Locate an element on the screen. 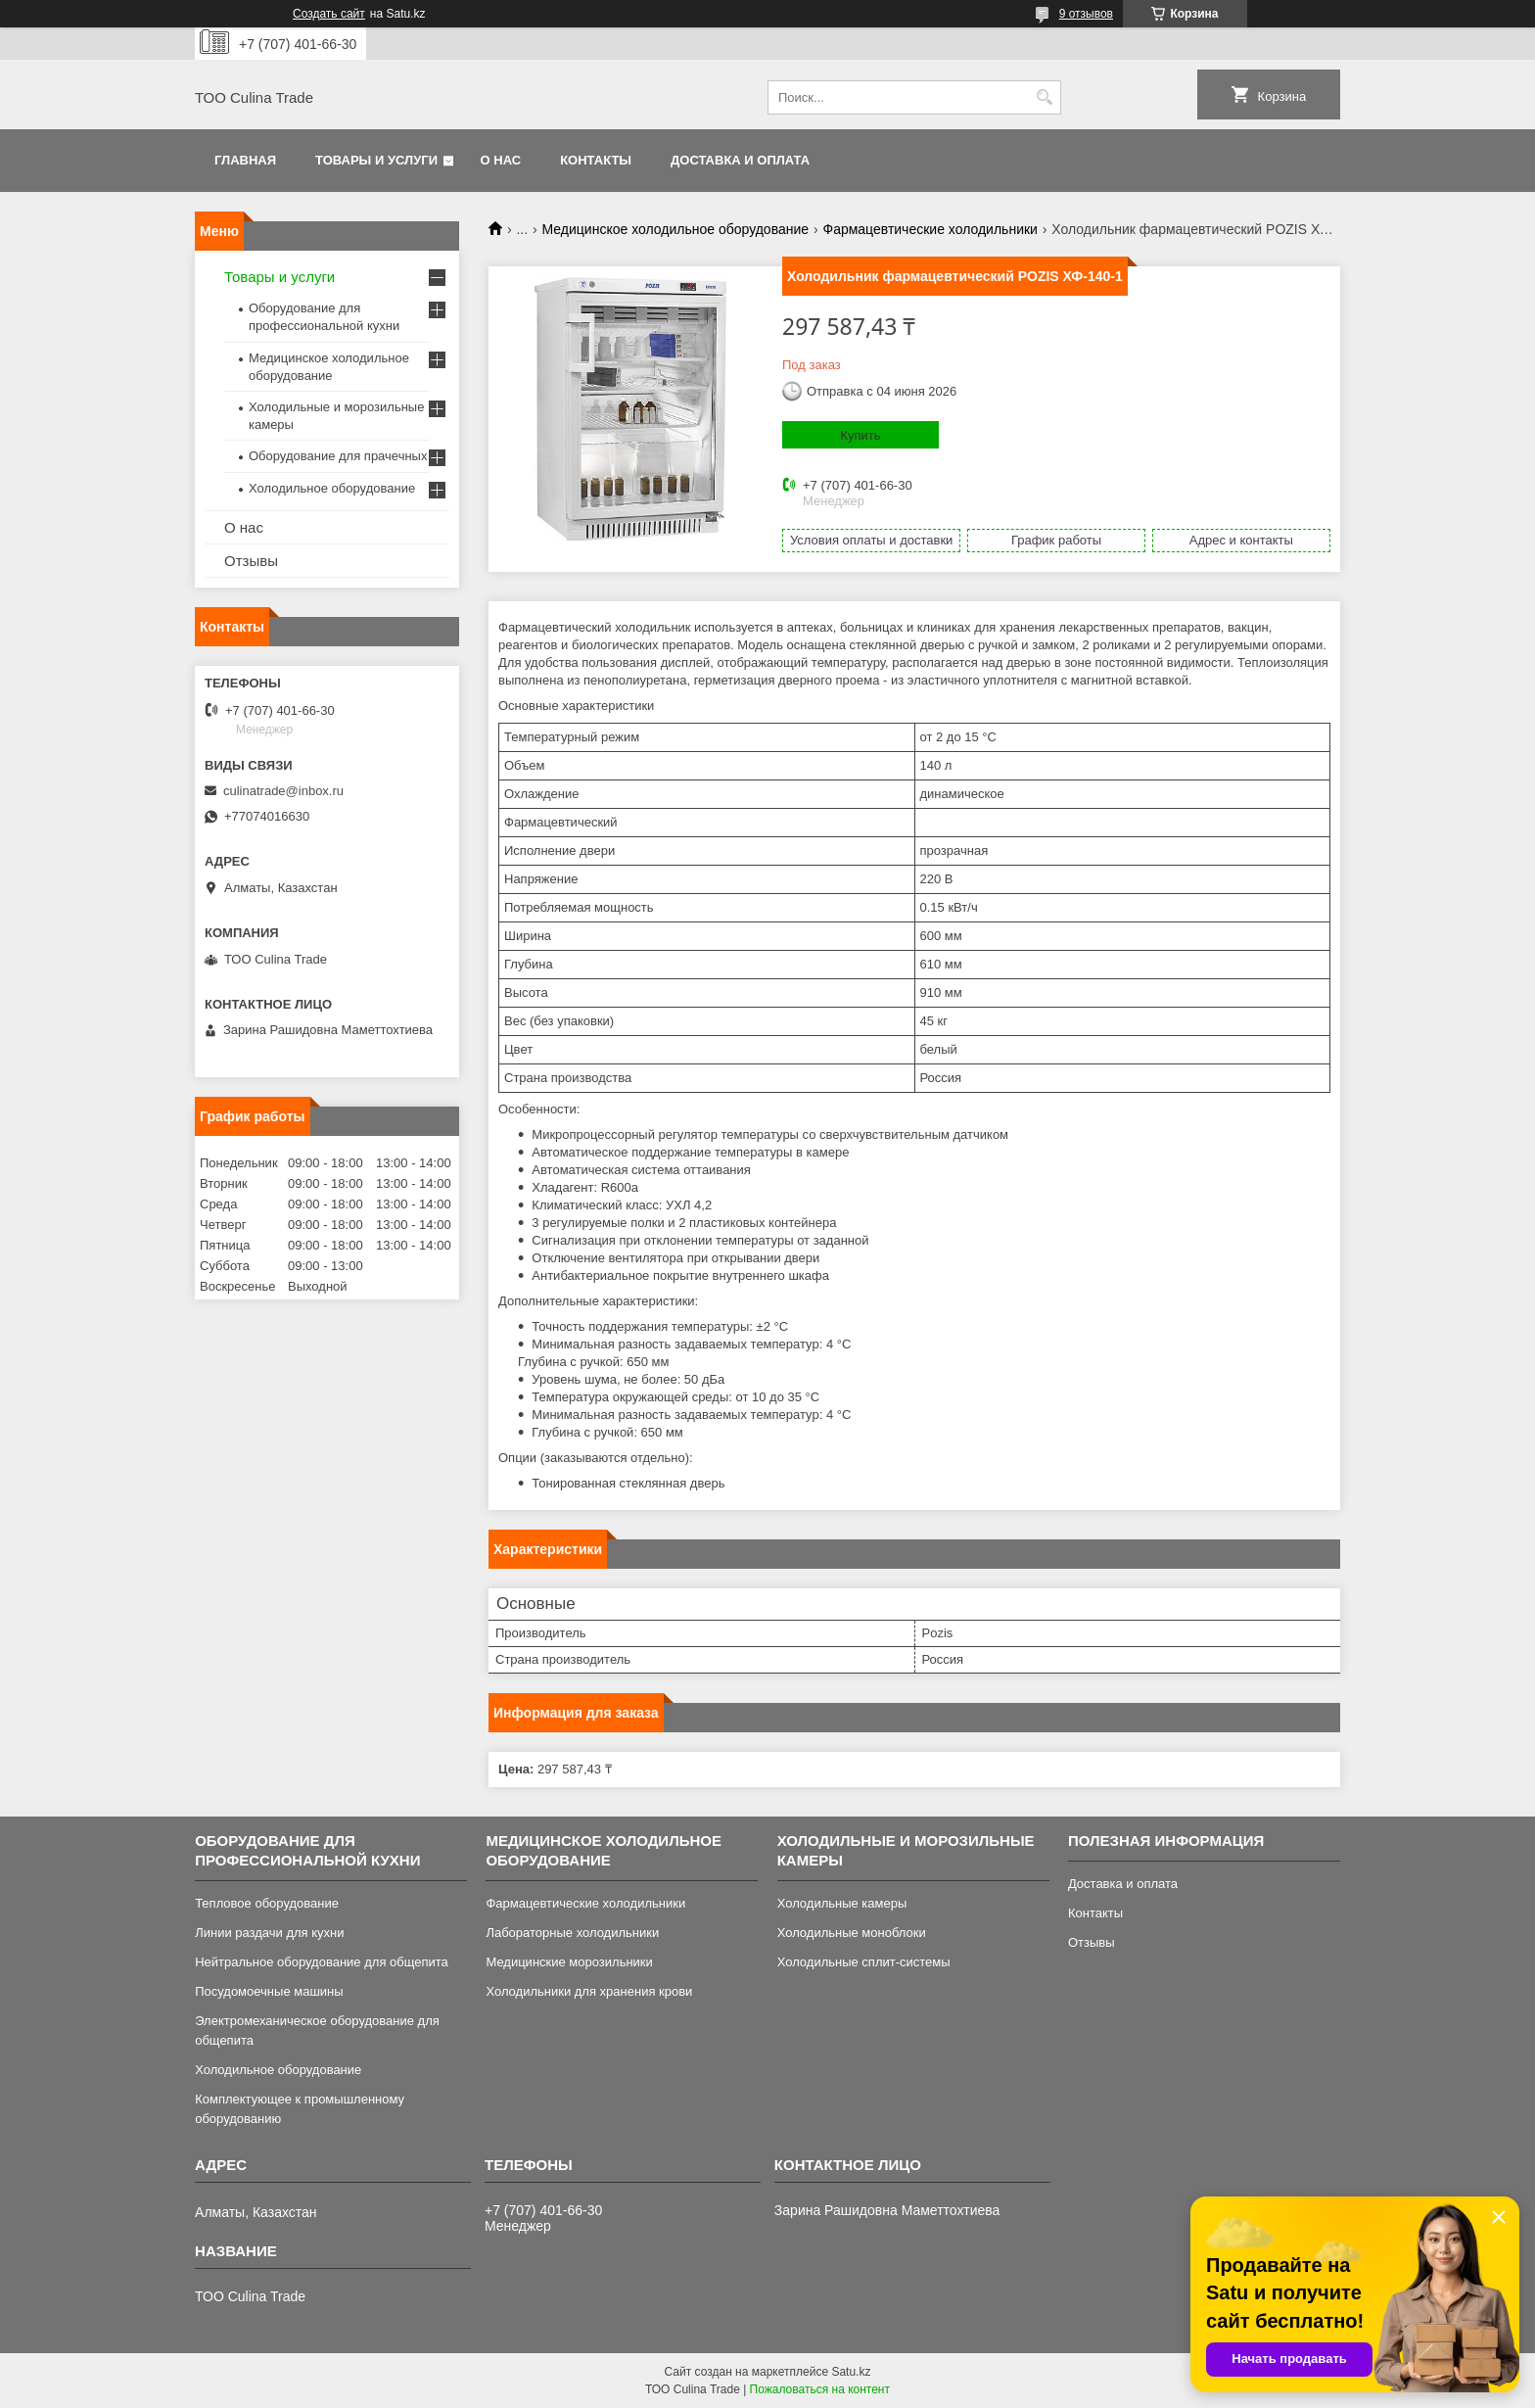  Посудомоечные машины is located at coordinates (269, 1991).